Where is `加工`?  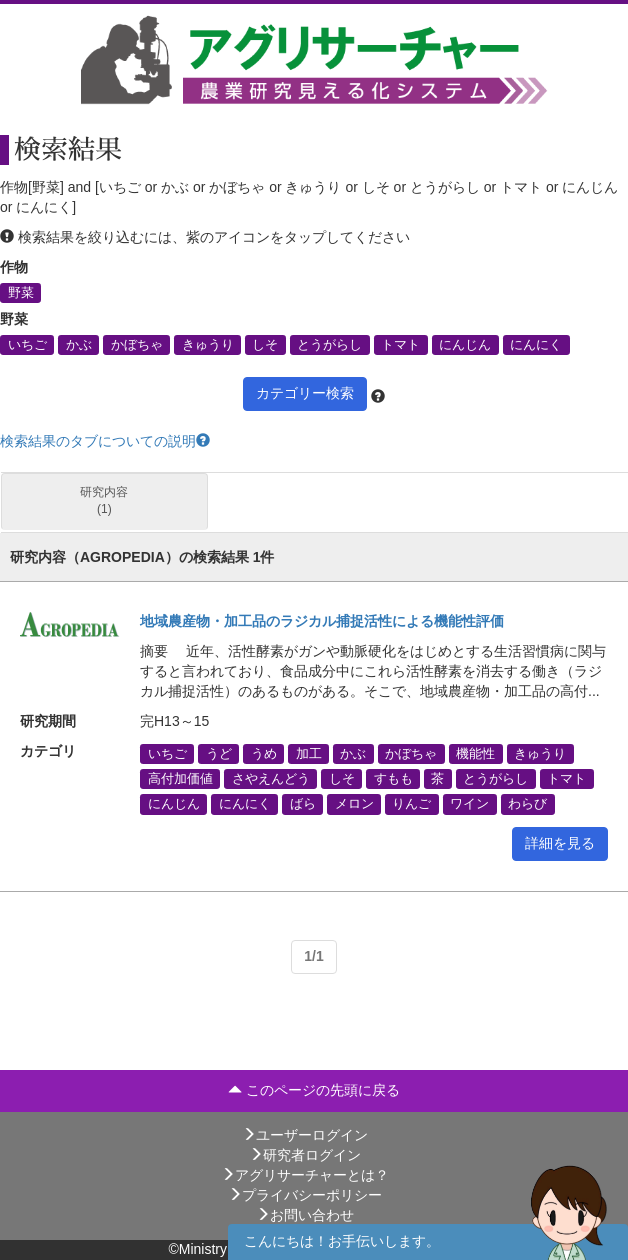 加工 is located at coordinates (309, 754).